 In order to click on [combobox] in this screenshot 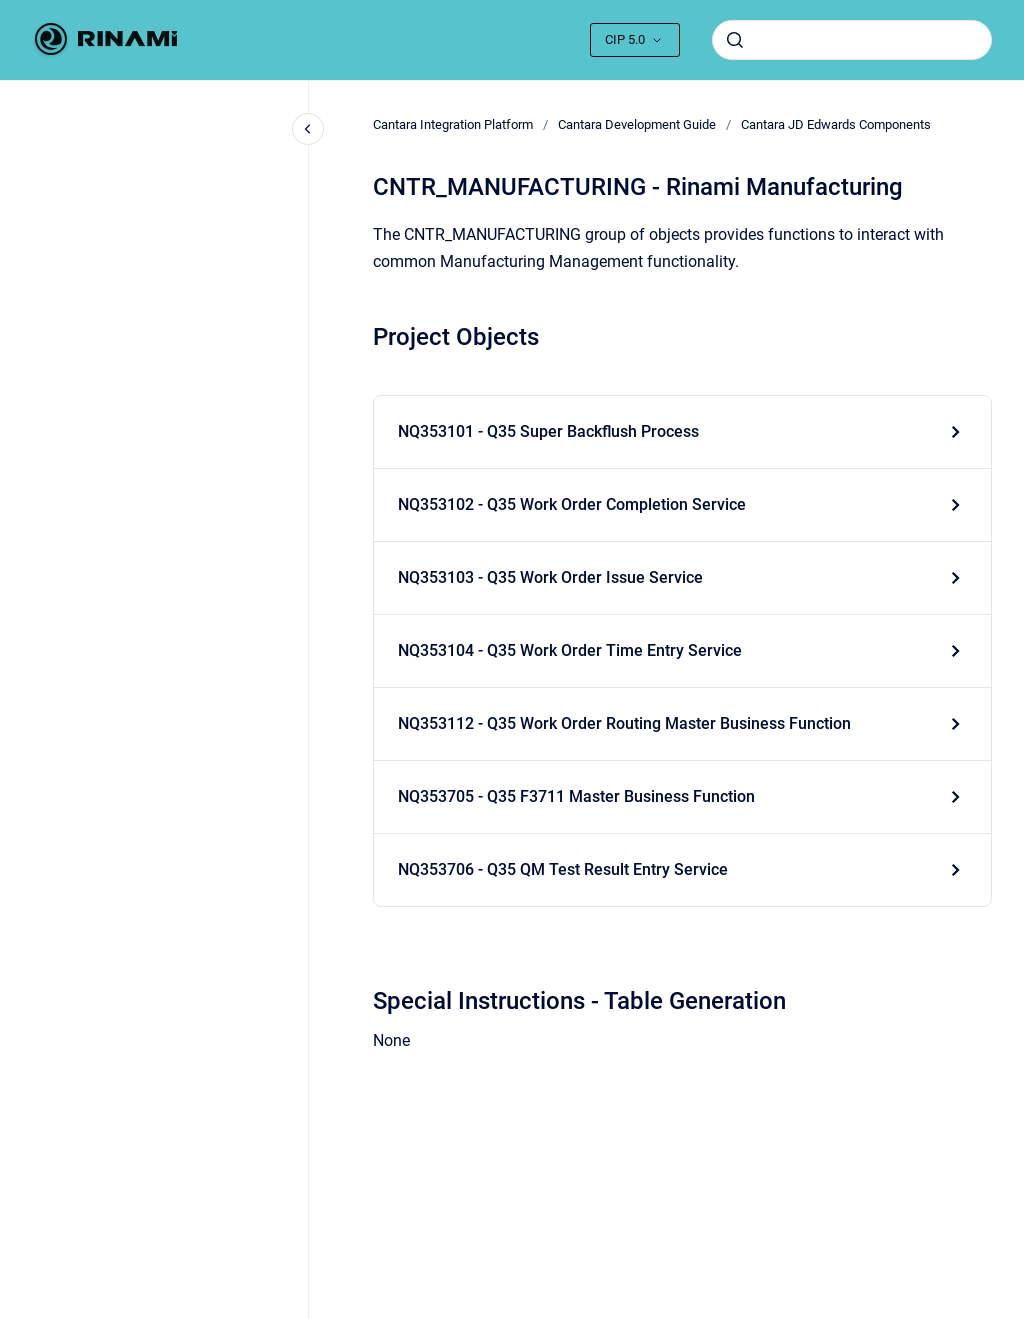, I will do `click(852, 40)`.